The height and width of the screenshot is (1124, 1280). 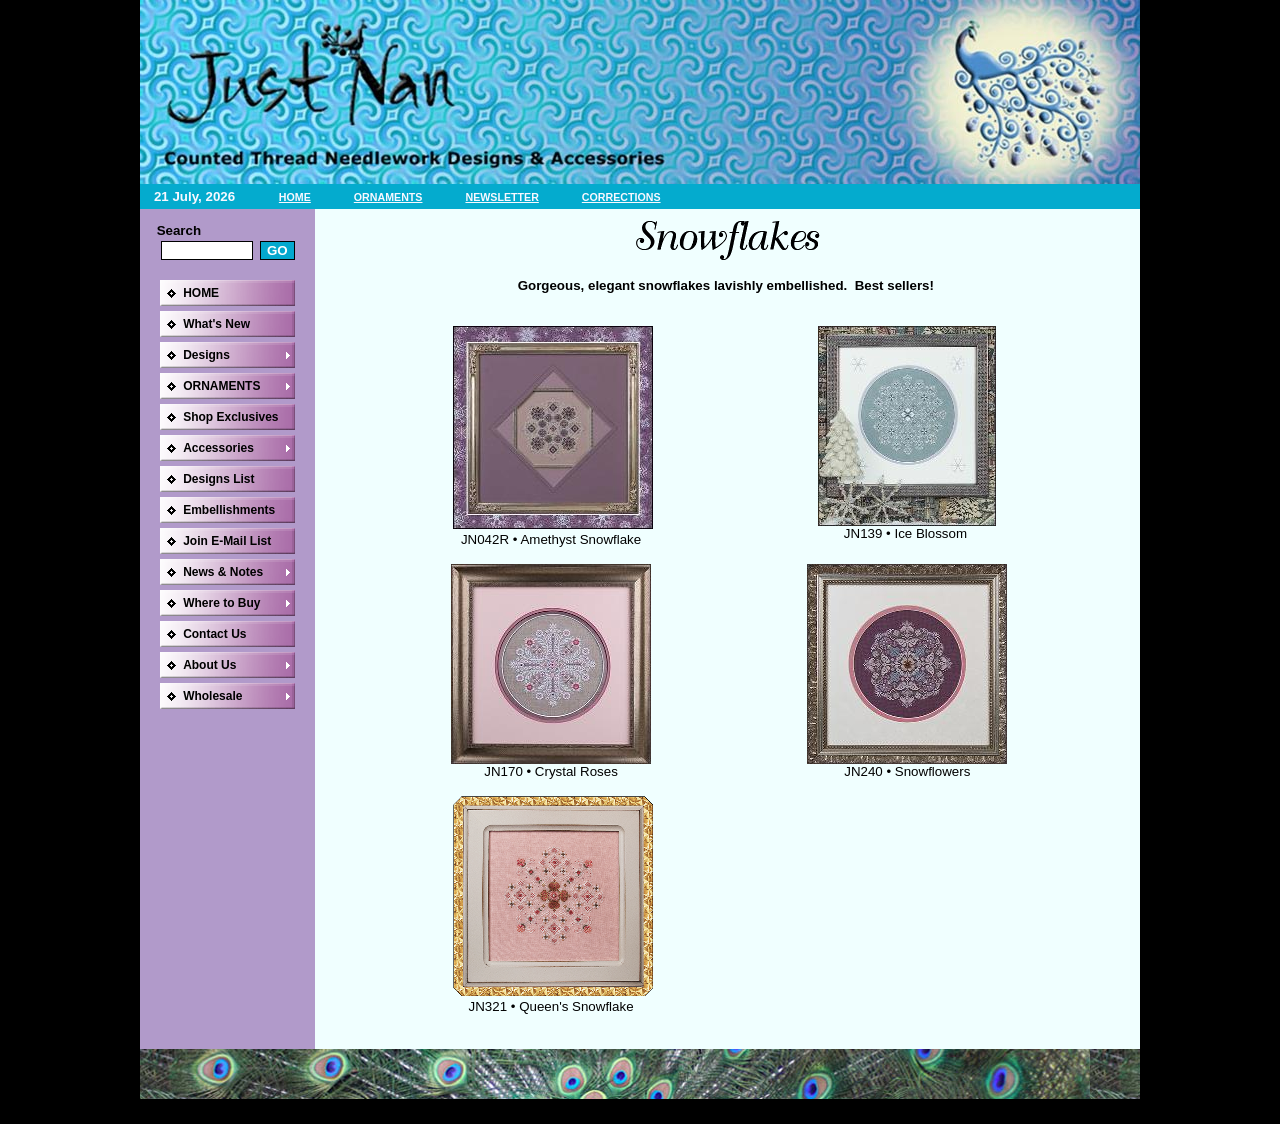 What do you see at coordinates (501, 197) in the screenshot?
I see `NEWSLETTER` at bounding box center [501, 197].